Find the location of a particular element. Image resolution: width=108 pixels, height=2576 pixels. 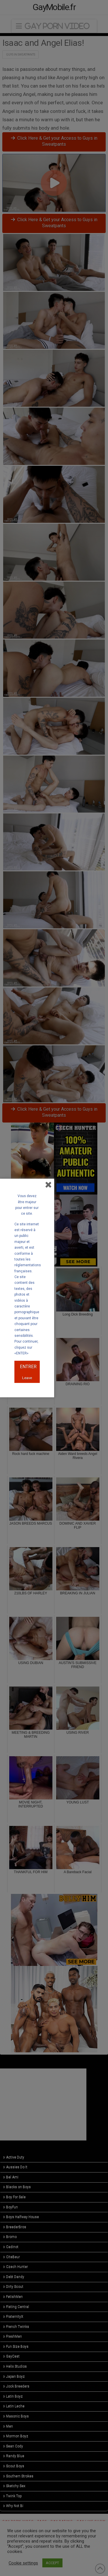

ENTRER is located at coordinates (28, 1366).